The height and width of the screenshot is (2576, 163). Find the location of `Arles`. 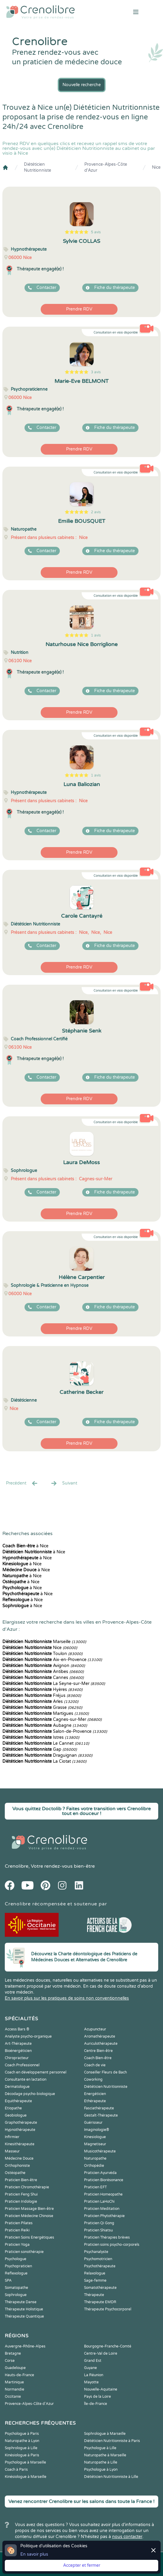

Arles is located at coordinates (40, 1701).